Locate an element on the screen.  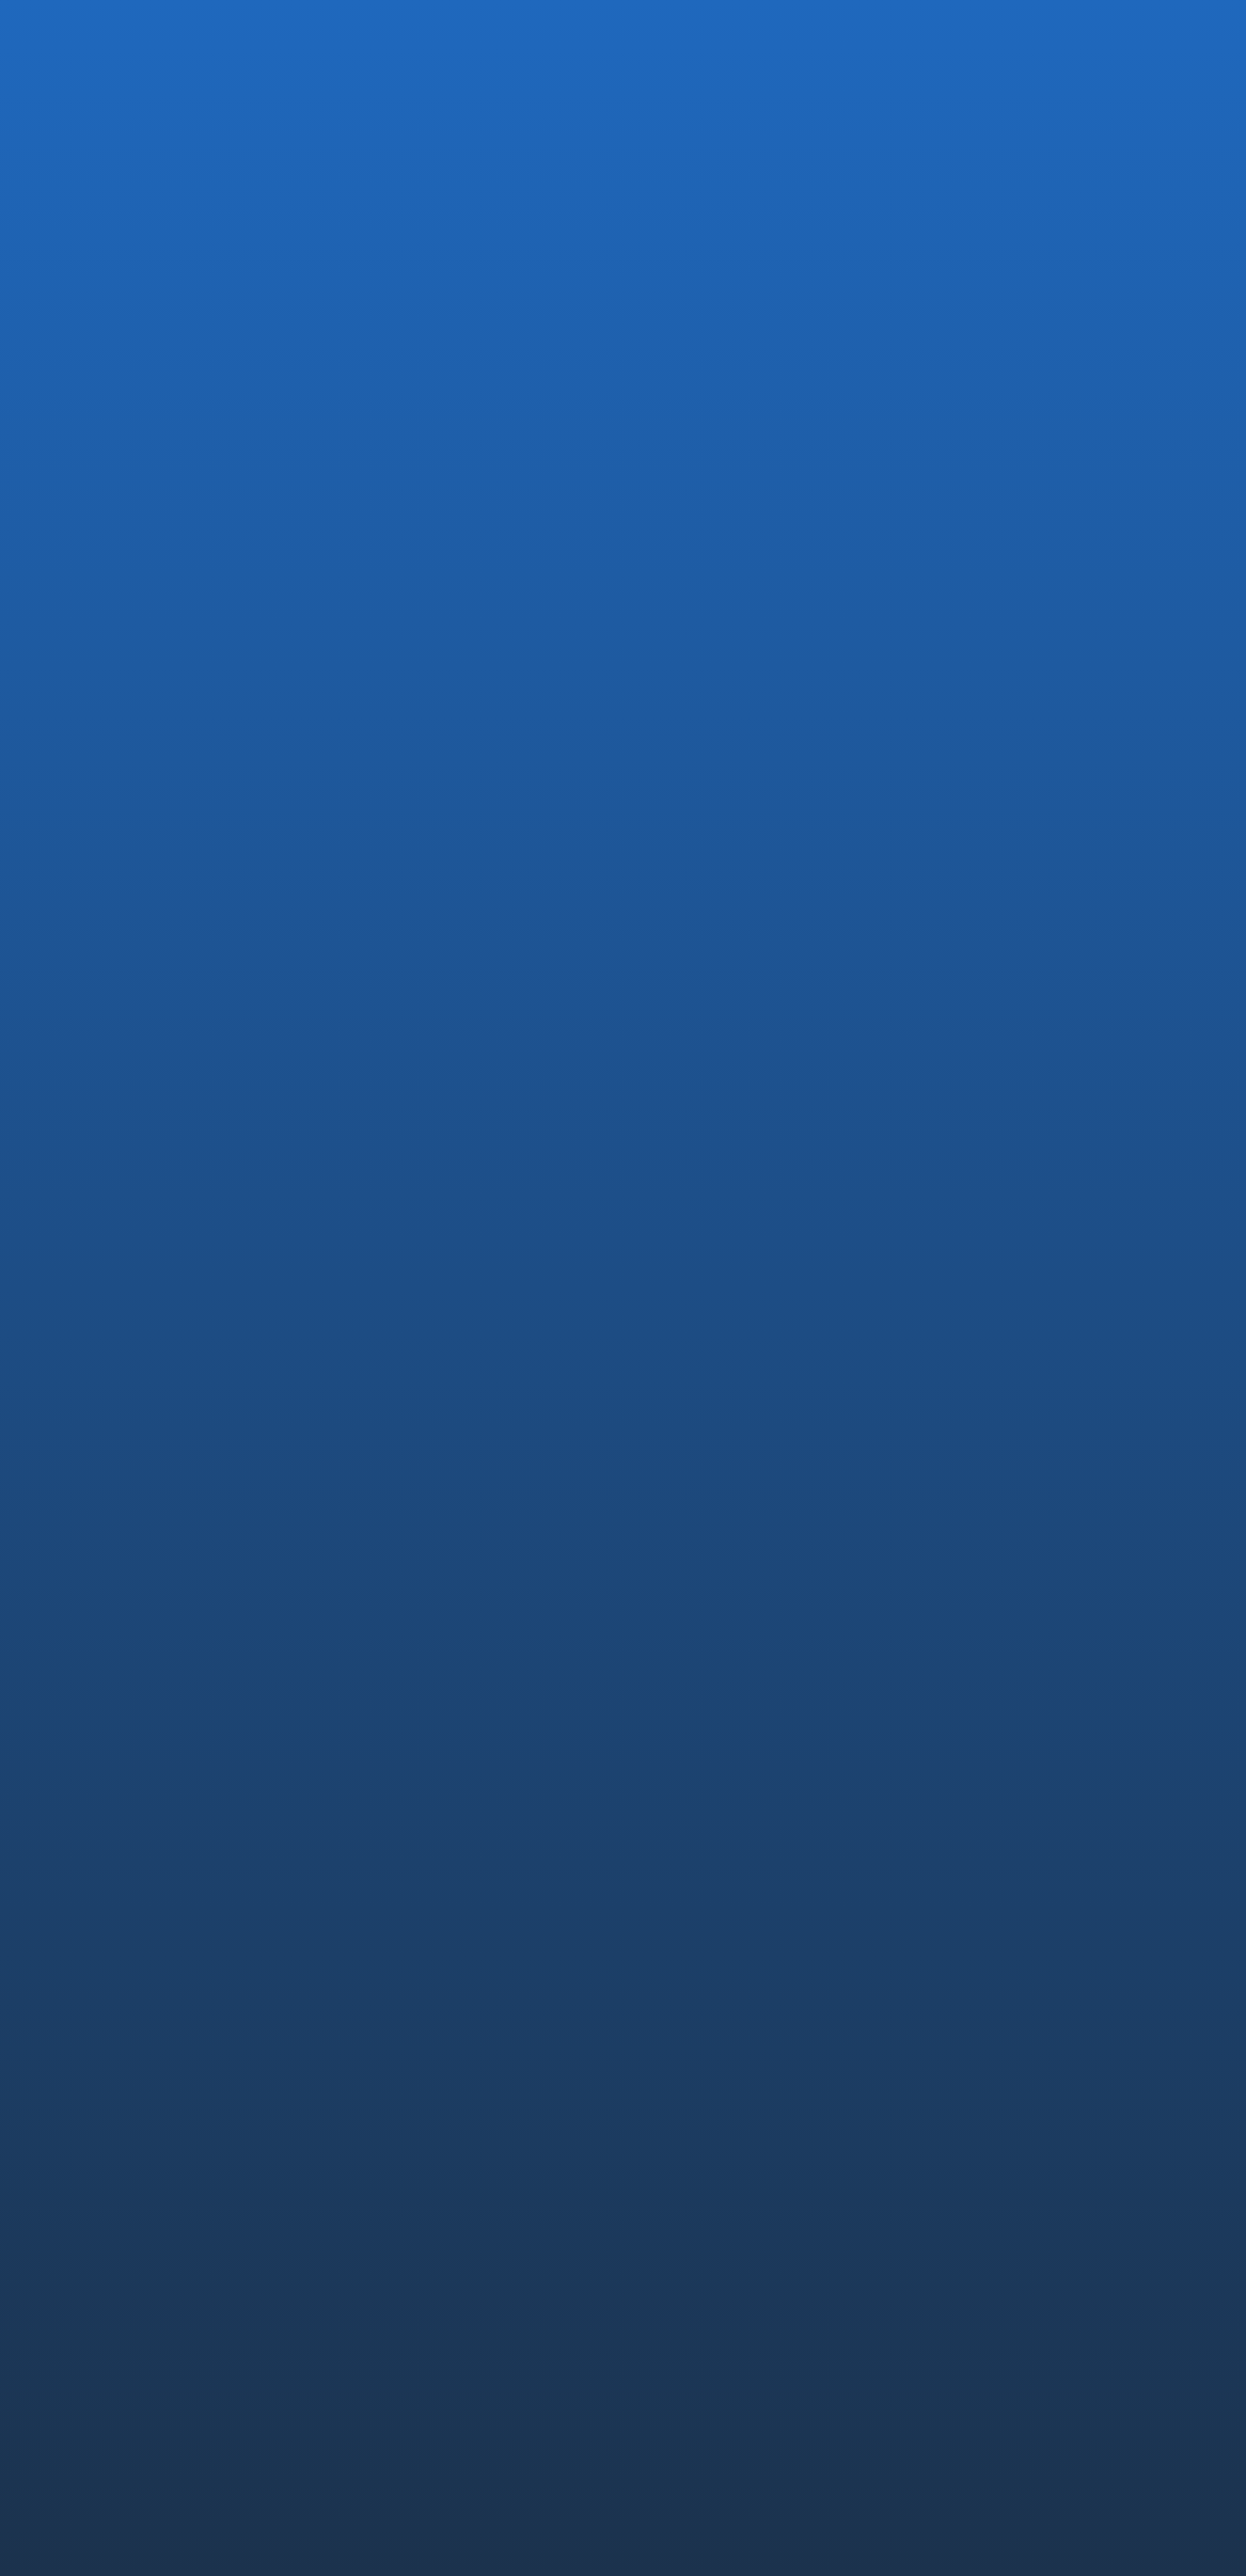
論文情報 is located at coordinates (952, 2132).